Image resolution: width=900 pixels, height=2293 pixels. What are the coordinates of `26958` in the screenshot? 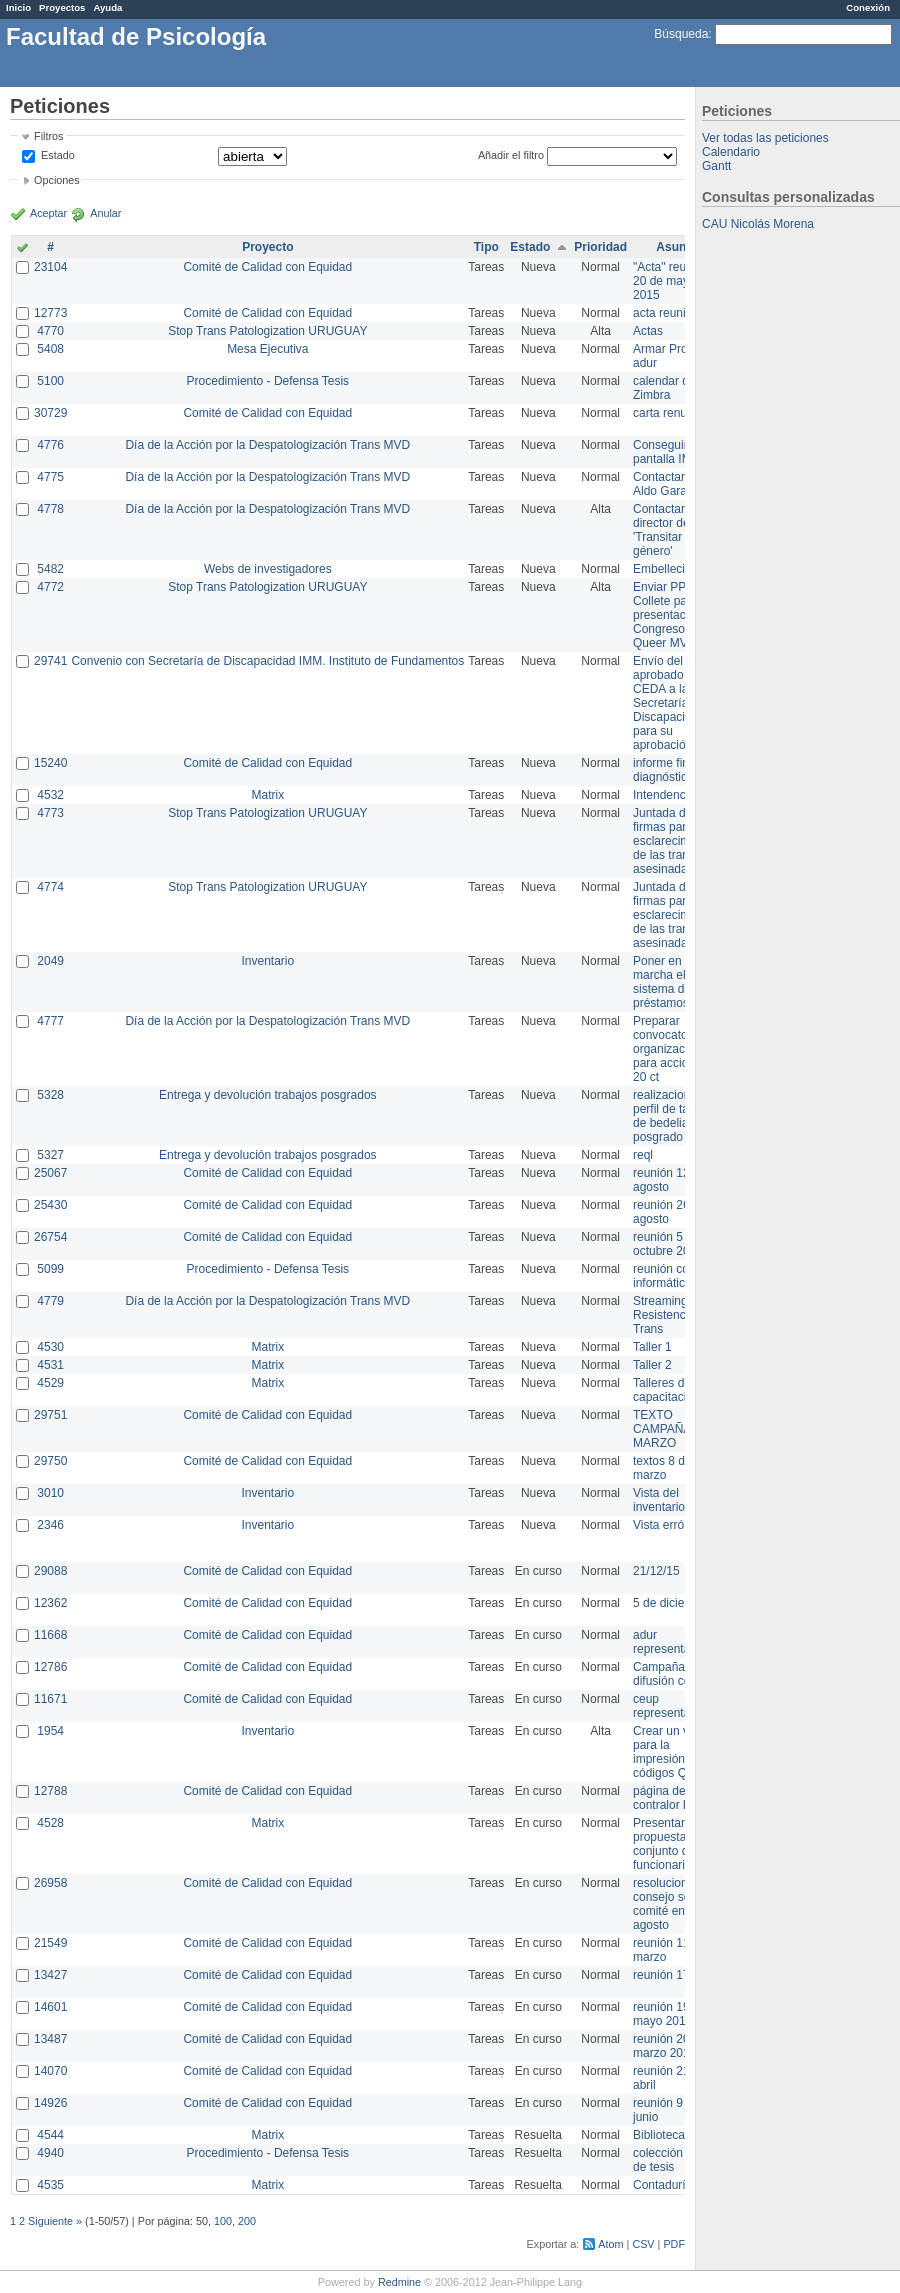 It's located at (50, 1883).